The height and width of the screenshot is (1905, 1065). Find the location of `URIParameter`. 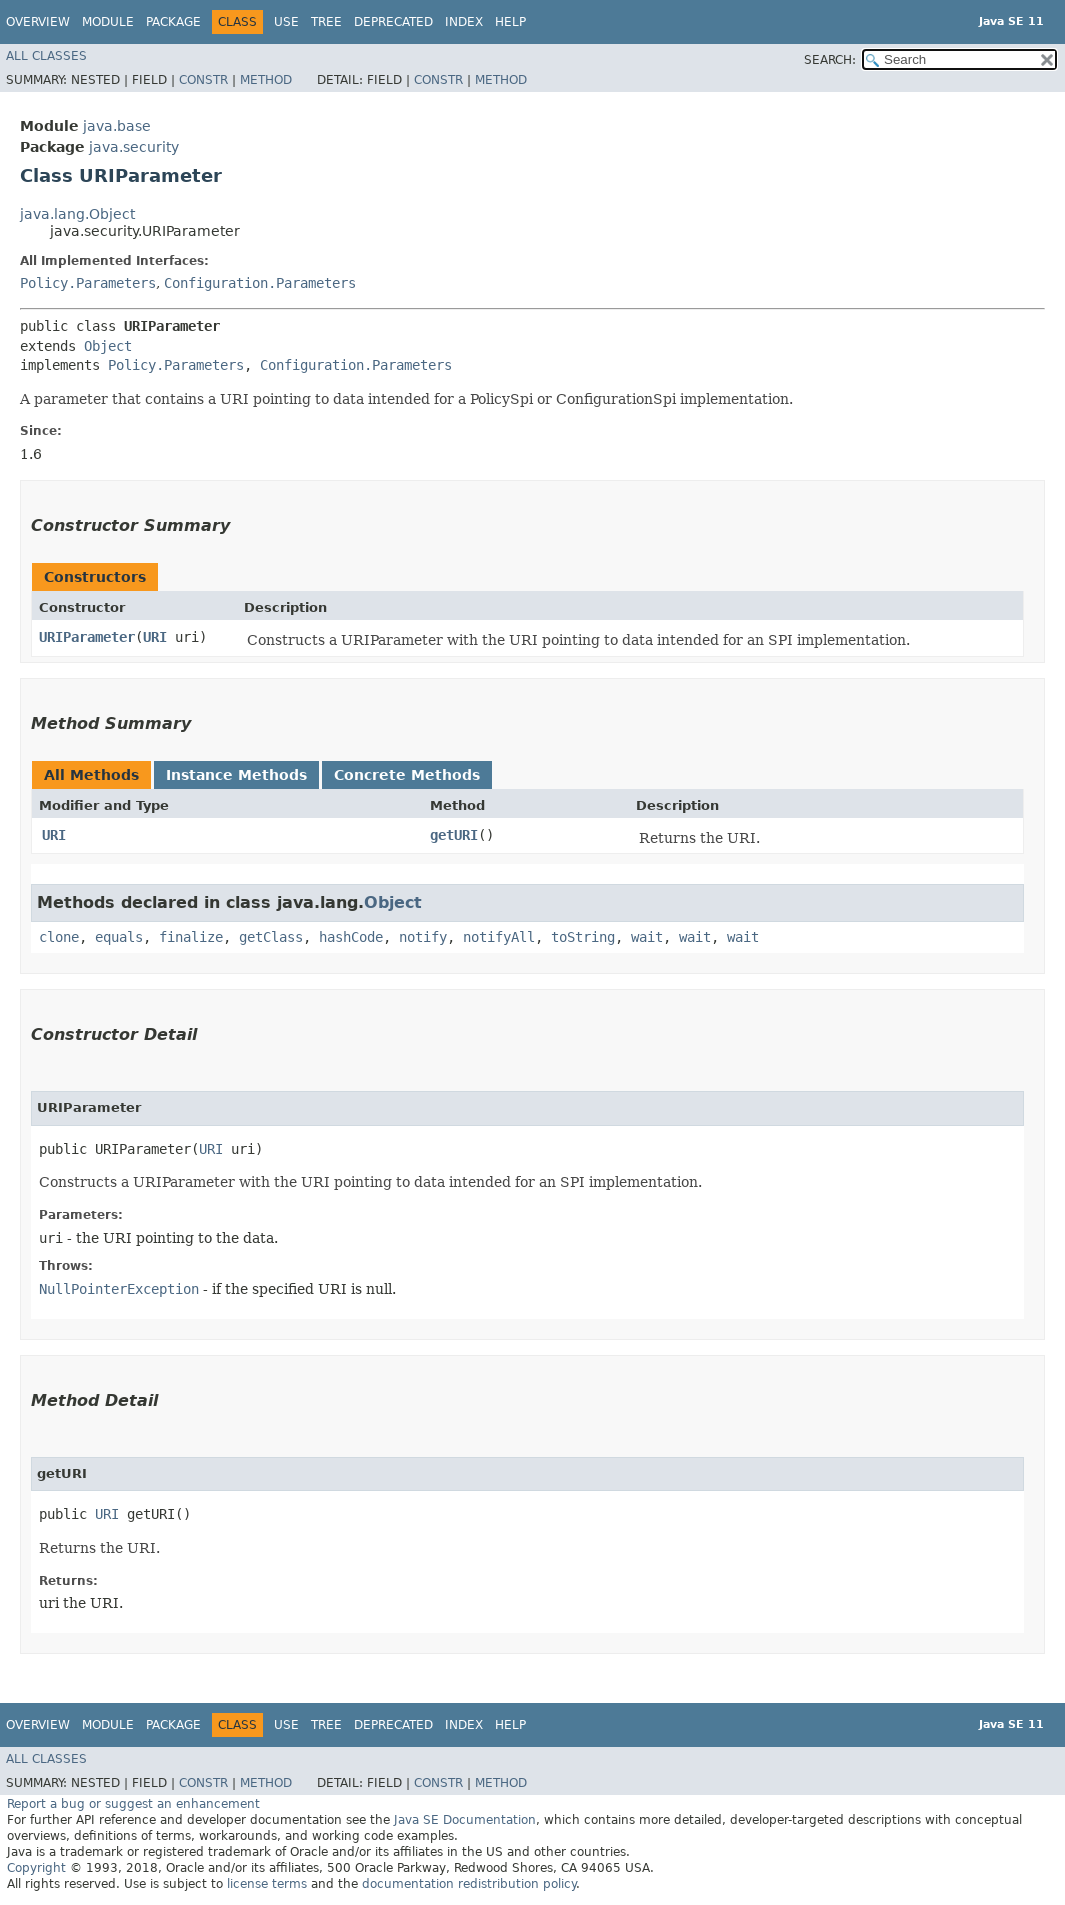

URIParameter is located at coordinates (87, 637).